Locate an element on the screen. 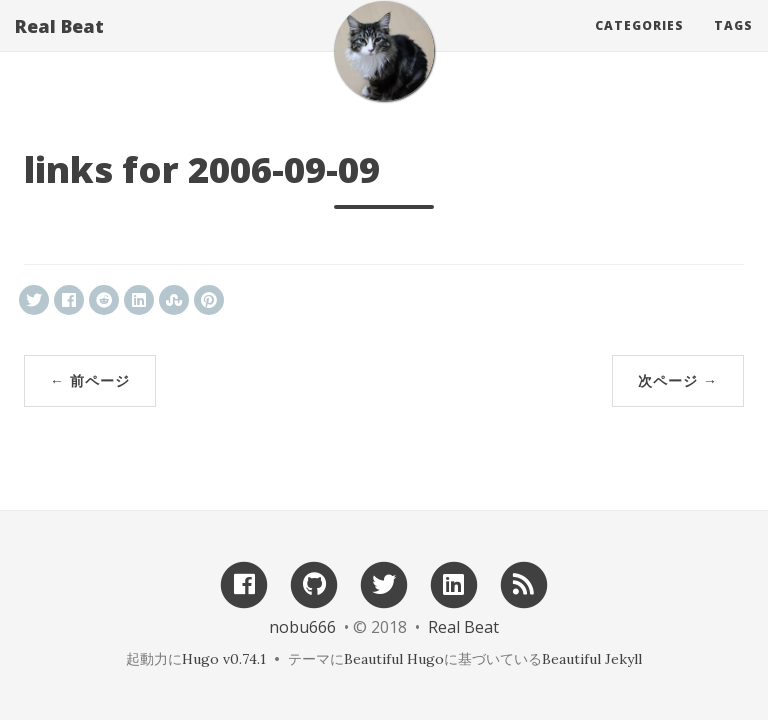 Image resolution: width=768 pixels, height=720 pixels. Tags is located at coordinates (733, 44).